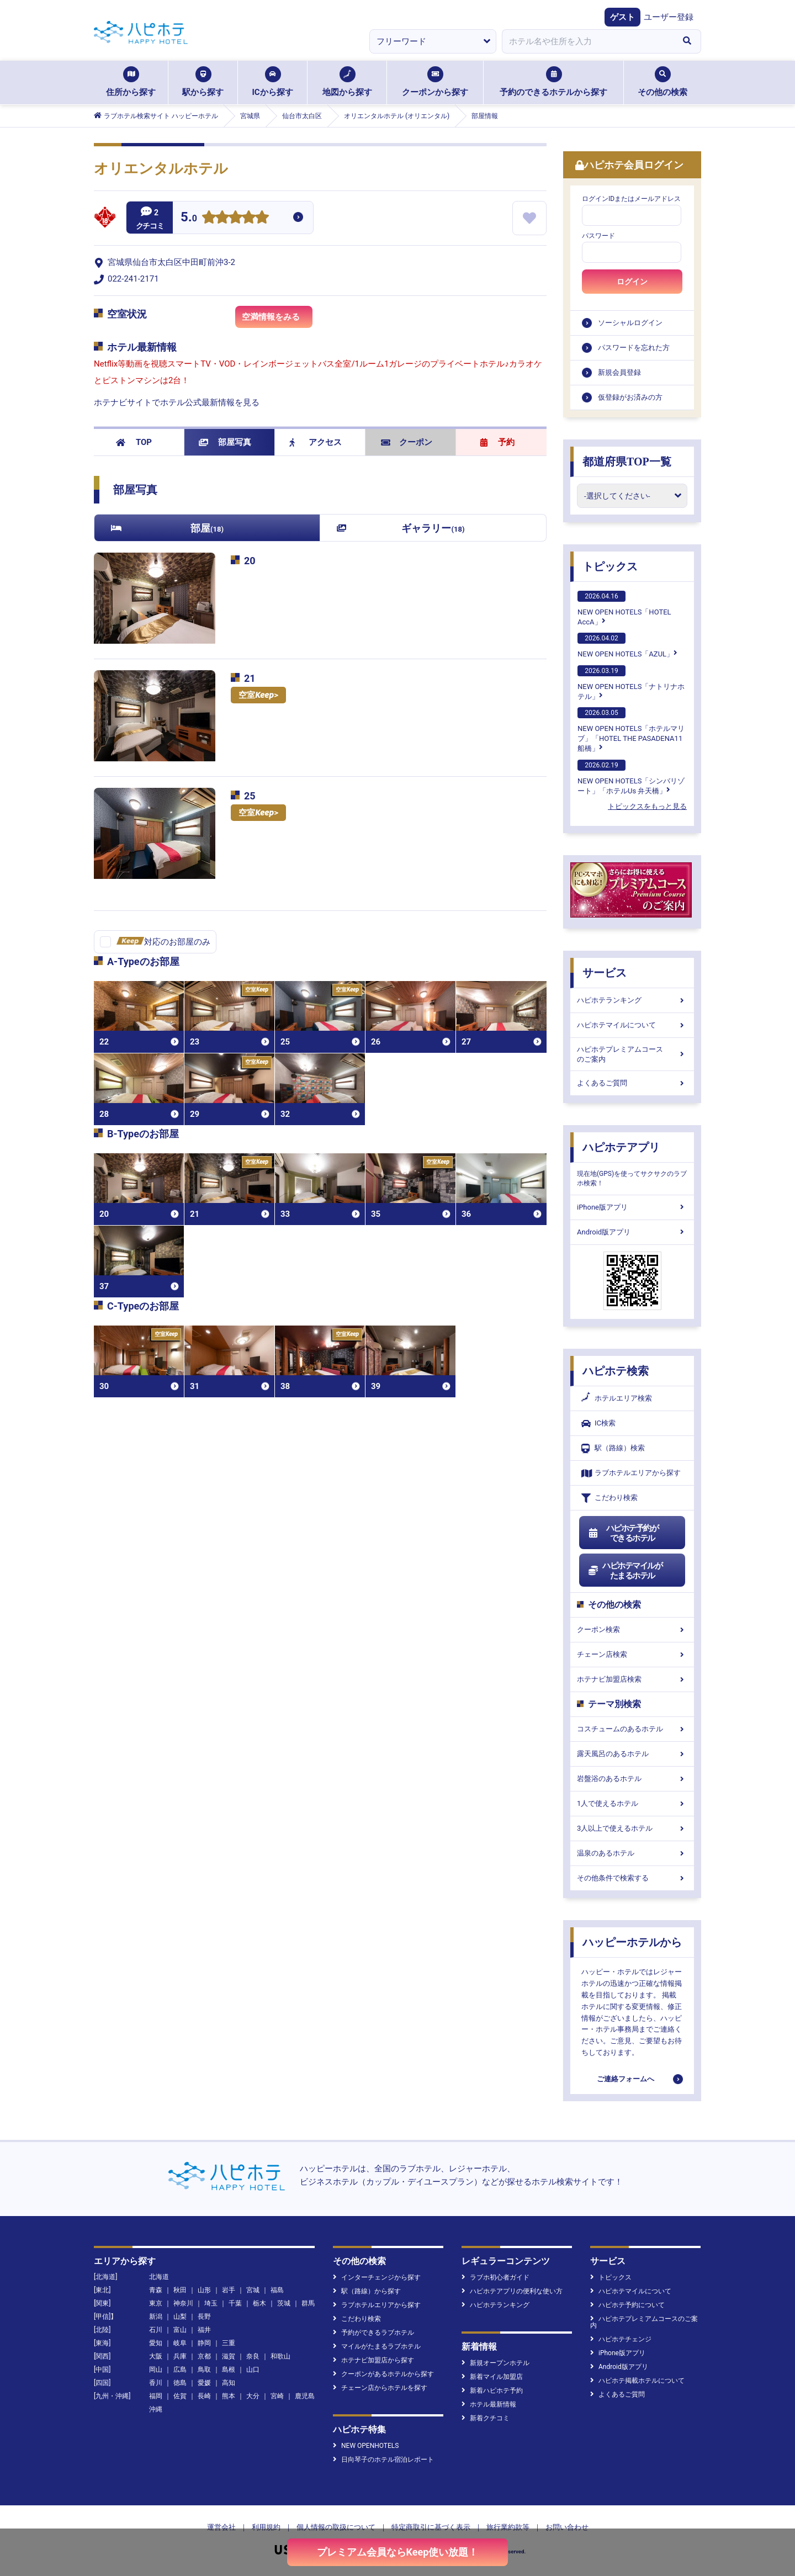  I want to click on NEW OPEN HOTELS「シンバリゾート」「ホテルUs 弁天橋」, so click(631, 777).